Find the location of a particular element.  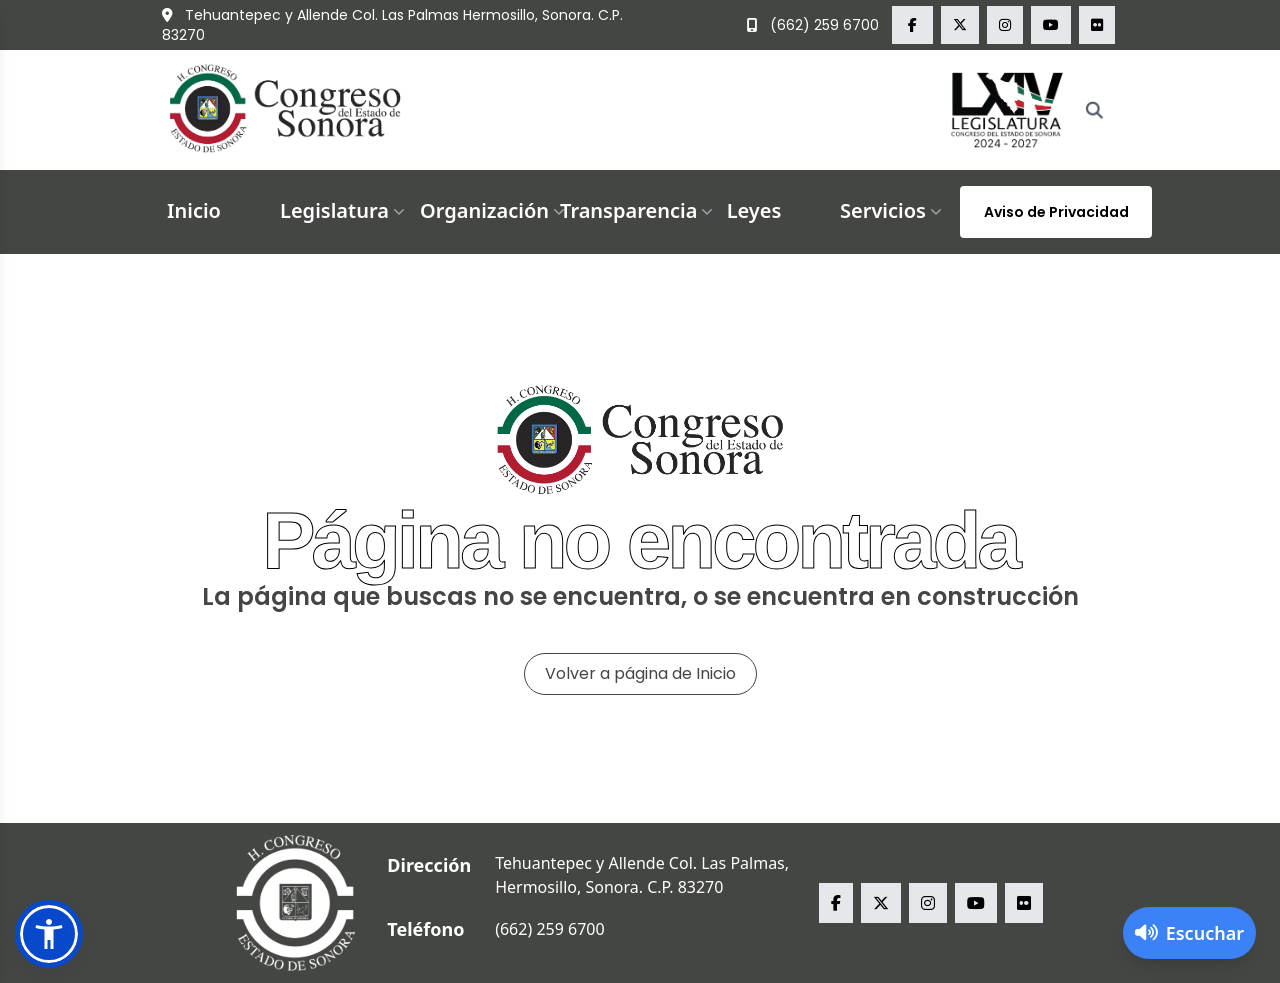

Legislatura is located at coordinates (344, 210).